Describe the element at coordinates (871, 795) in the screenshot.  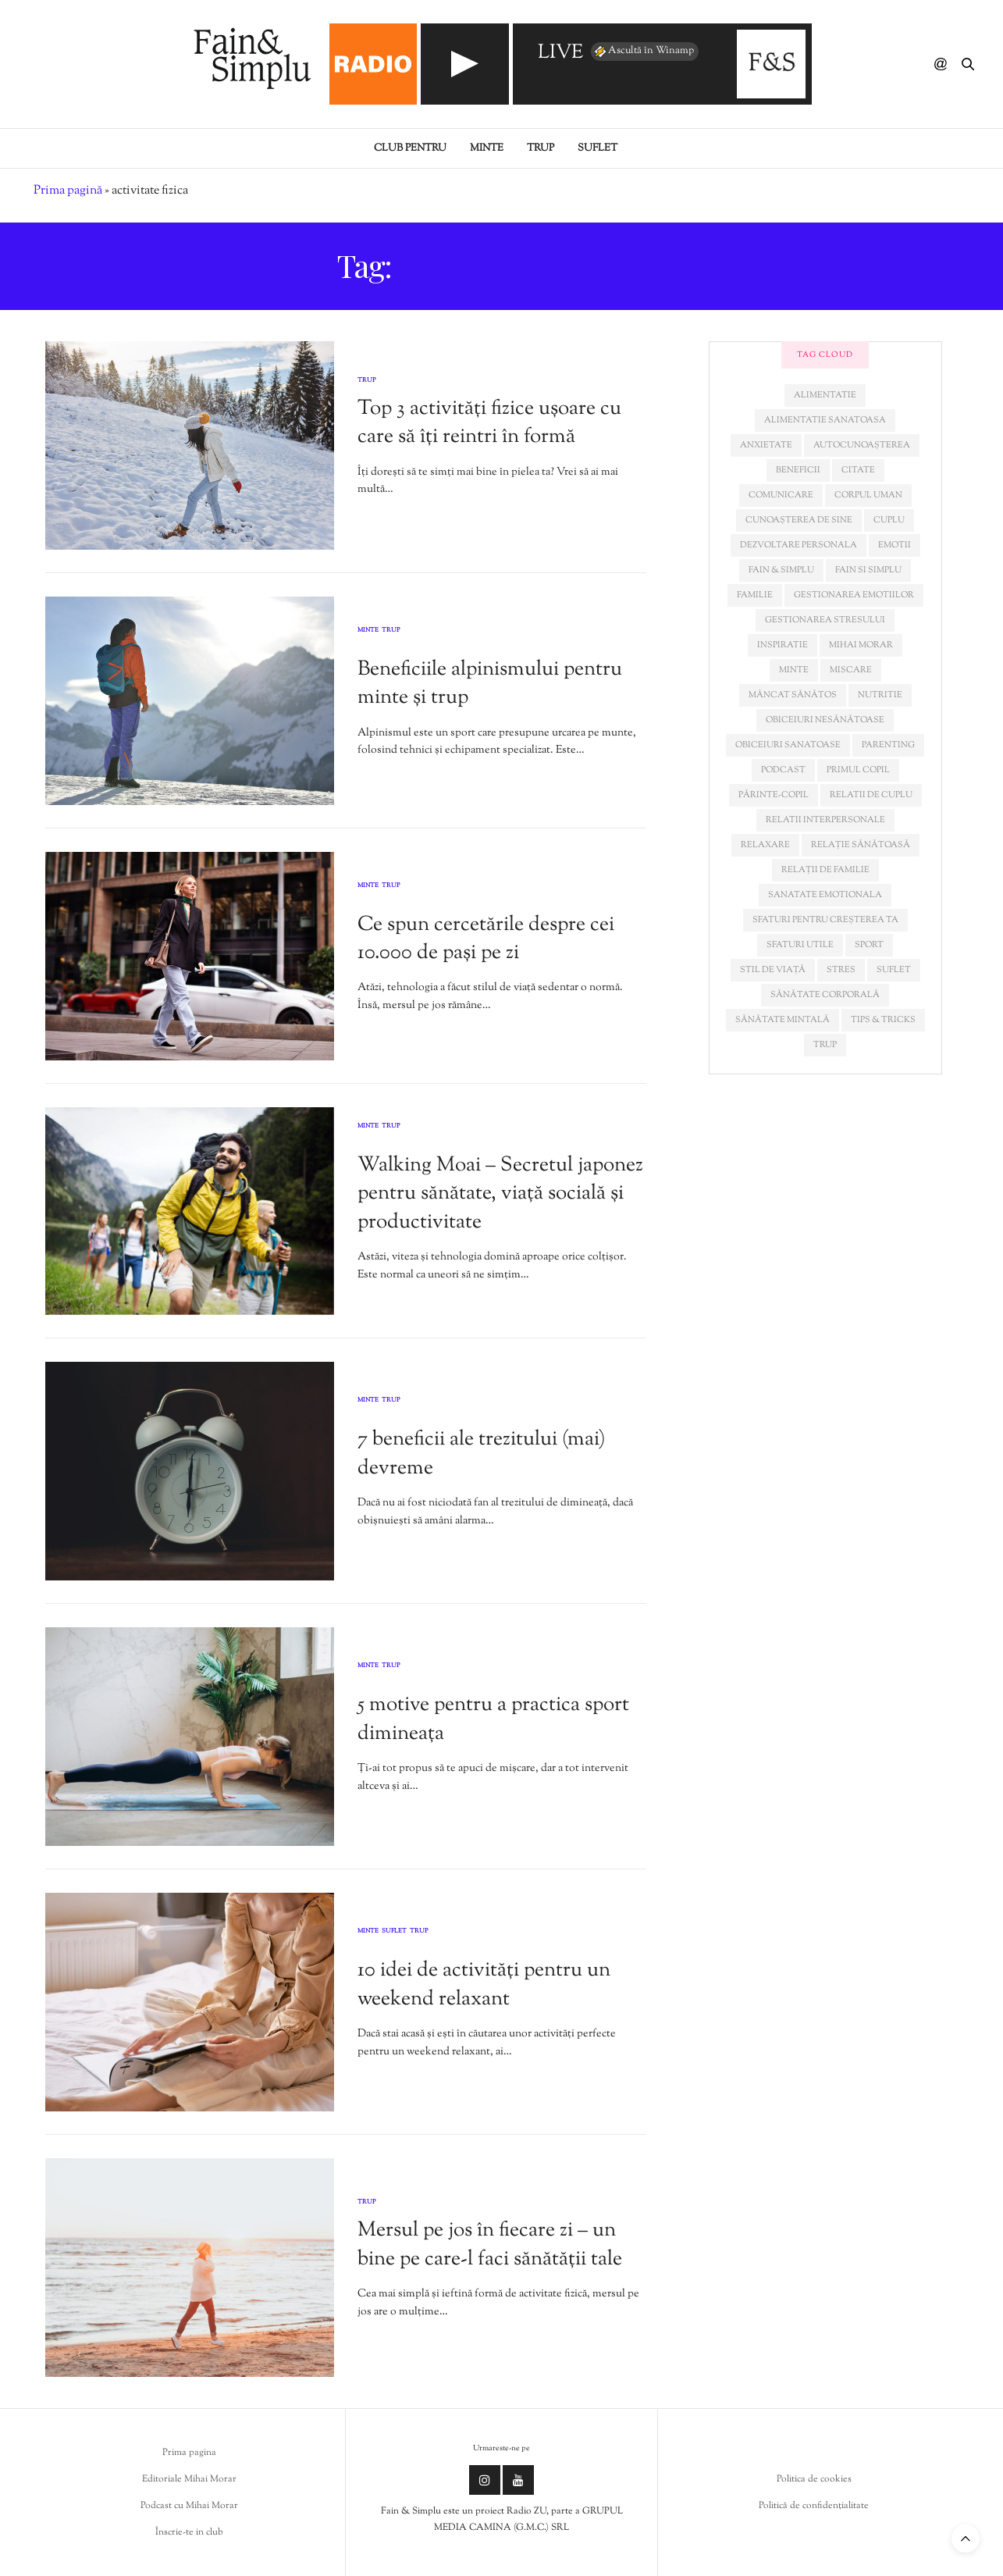
I see `relatii de cuplu` at that location.